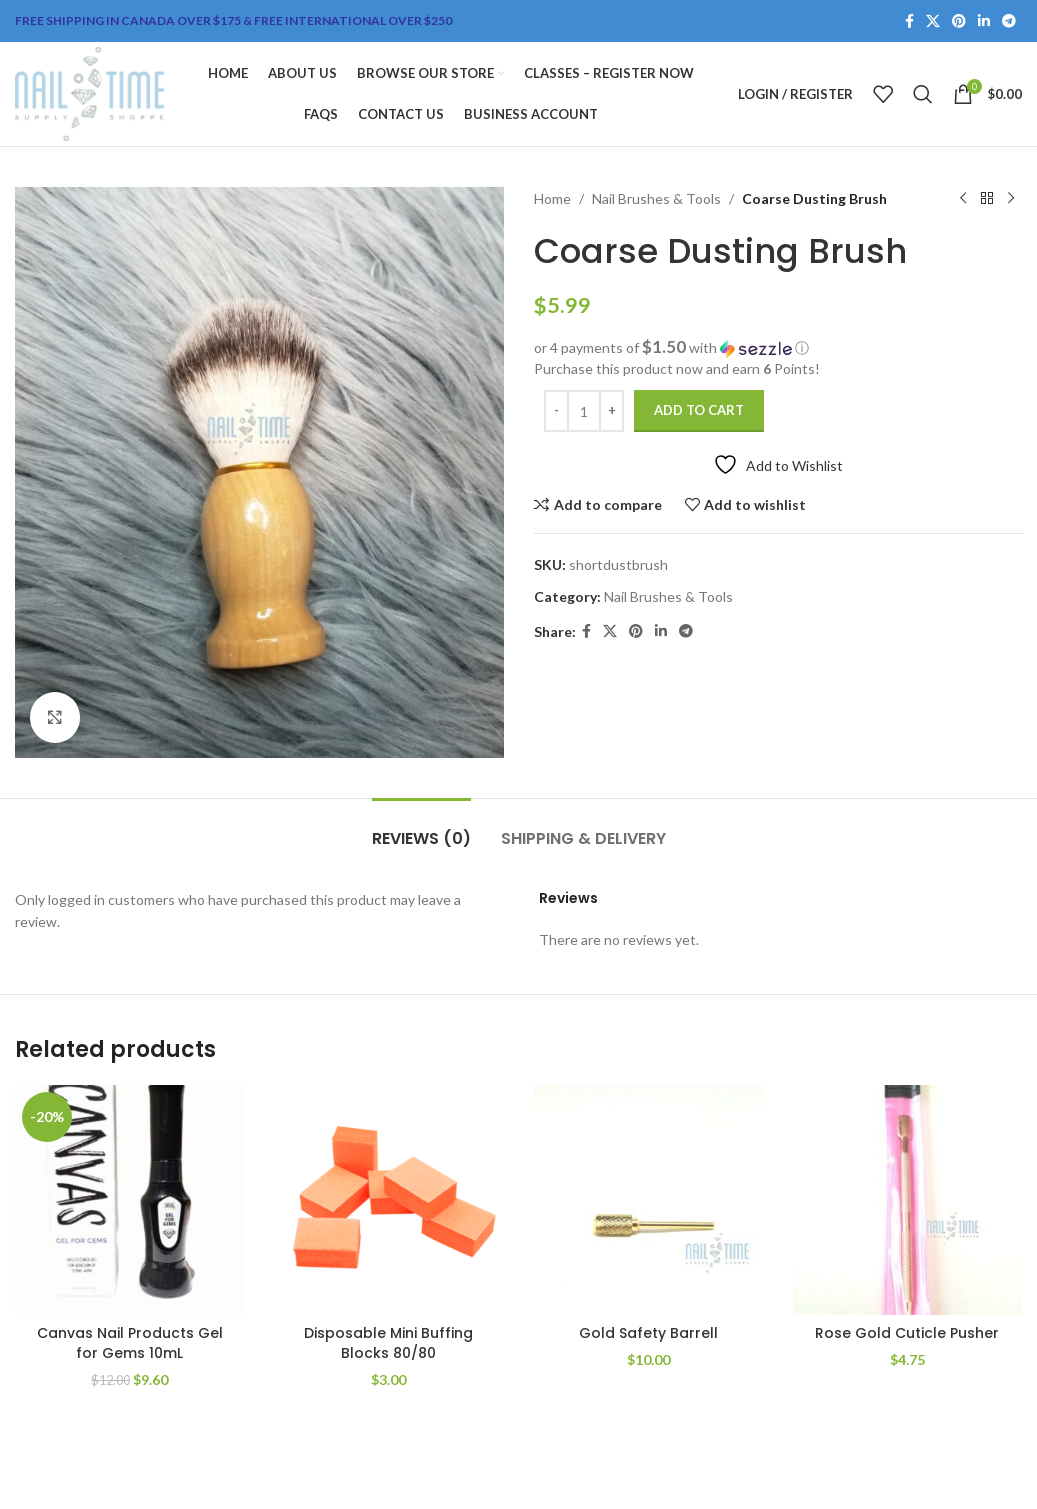 The width and height of the screenshot is (1037, 1509). What do you see at coordinates (421, 828) in the screenshot?
I see `[tab]` at bounding box center [421, 828].